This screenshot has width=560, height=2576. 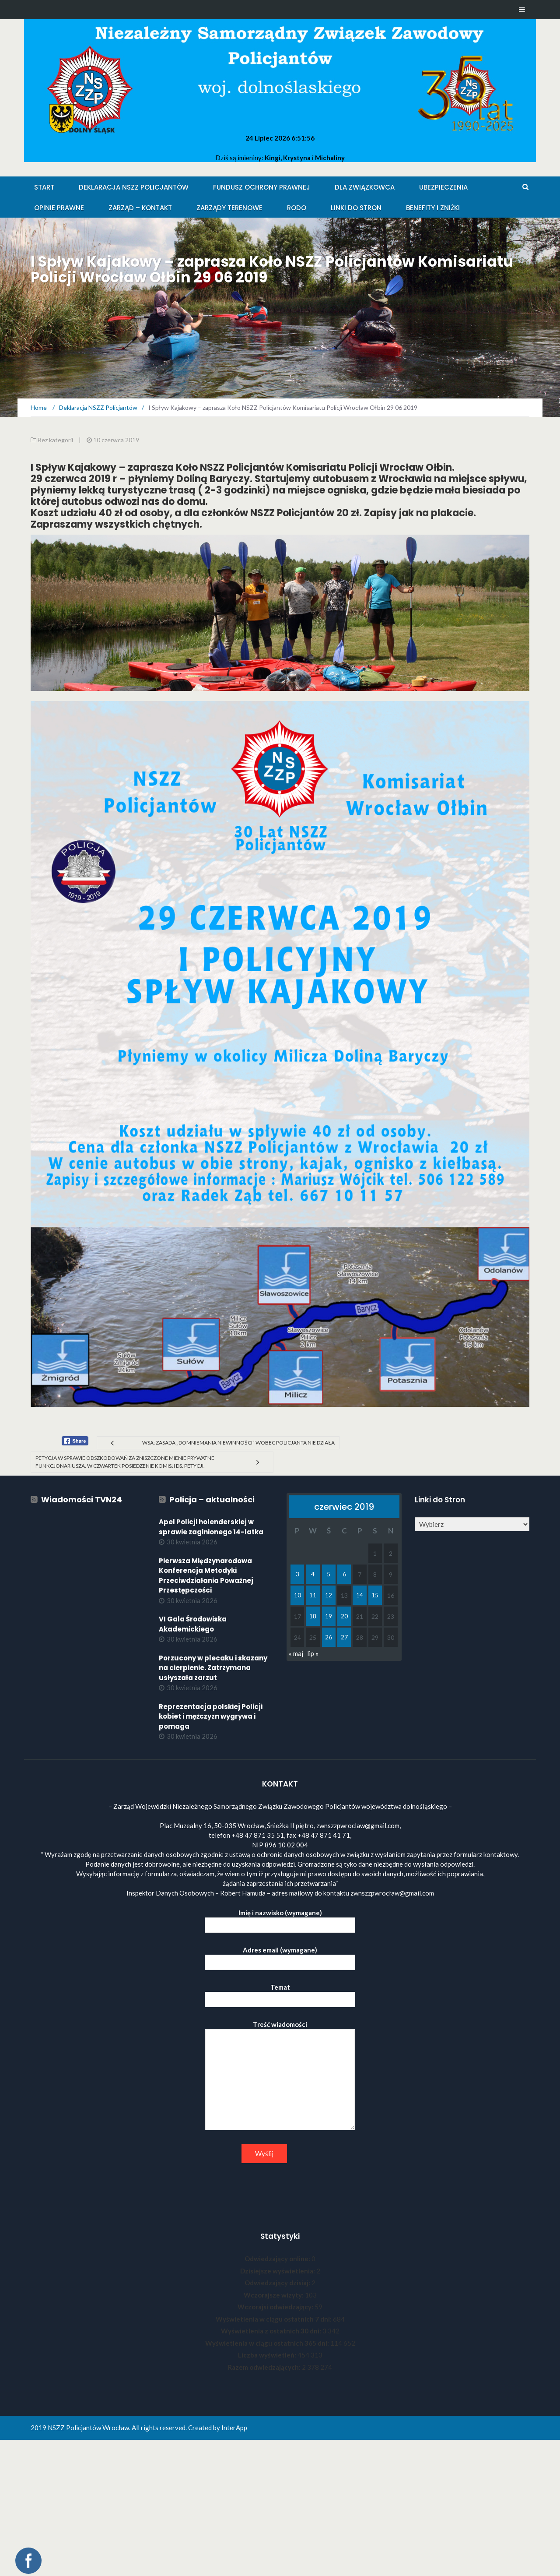 What do you see at coordinates (296, 207) in the screenshot?
I see `RODO` at bounding box center [296, 207].